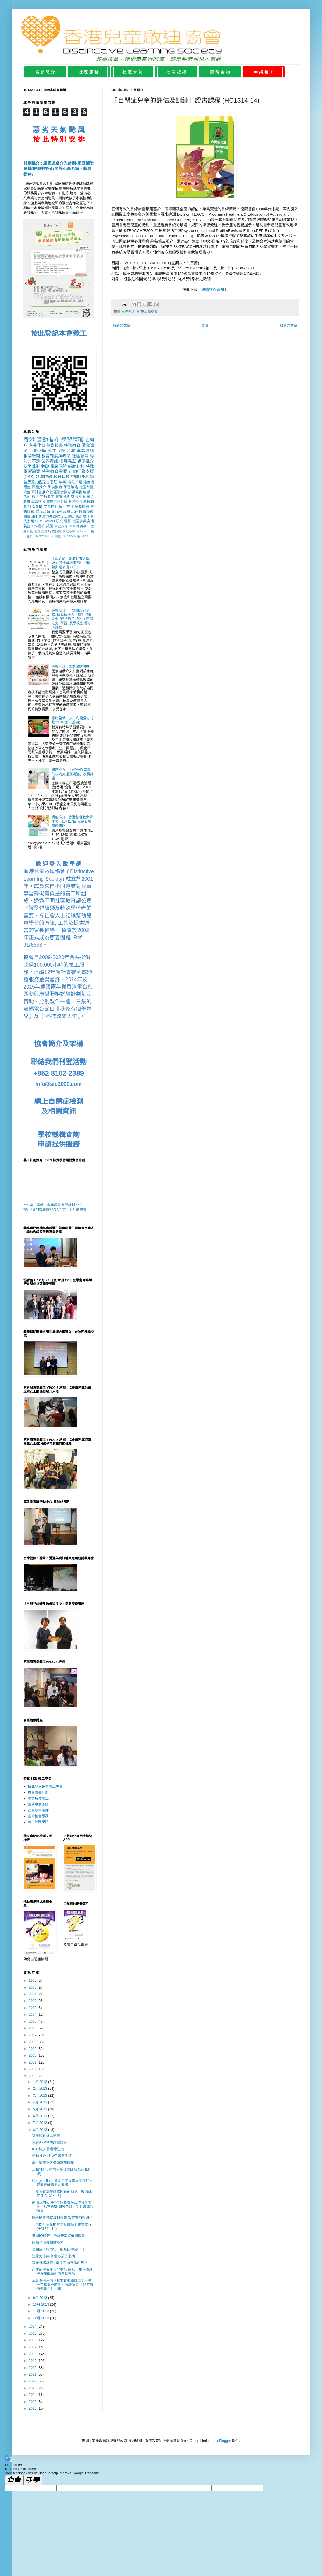  What do you see at coordinates (54, 471) in the screenshot?
I see `特殊教育需要` at bounding box center [54, 471].